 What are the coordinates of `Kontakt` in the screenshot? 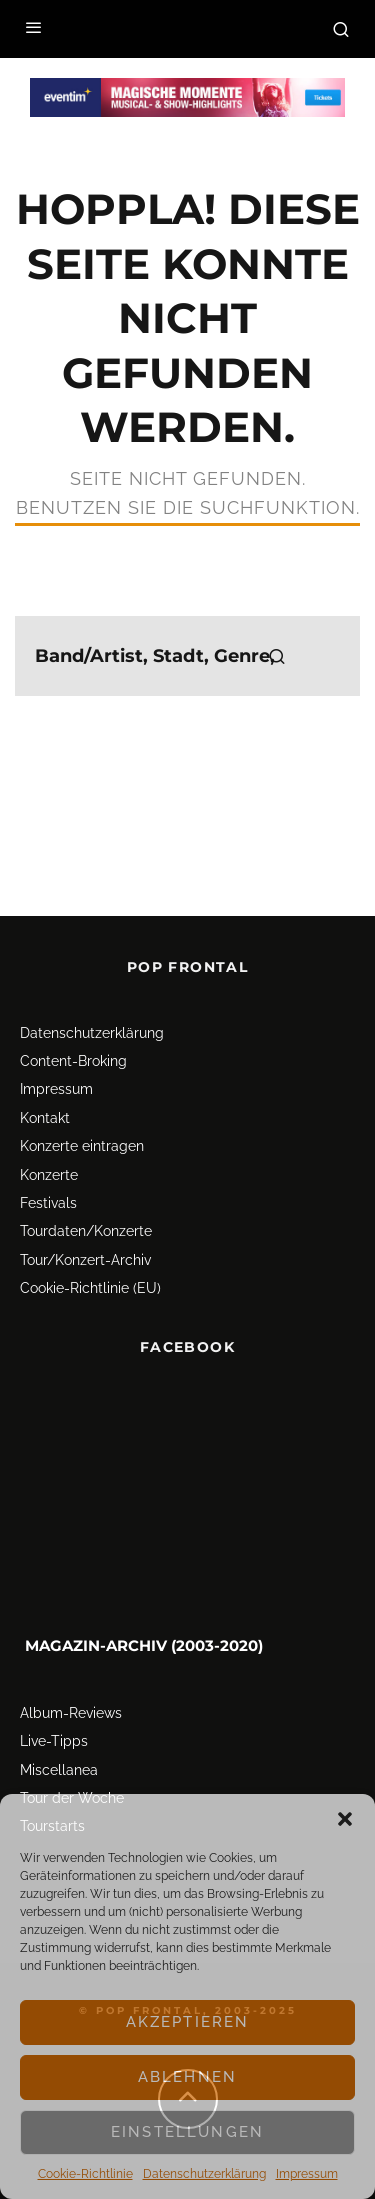 It's located at (45, 1118).